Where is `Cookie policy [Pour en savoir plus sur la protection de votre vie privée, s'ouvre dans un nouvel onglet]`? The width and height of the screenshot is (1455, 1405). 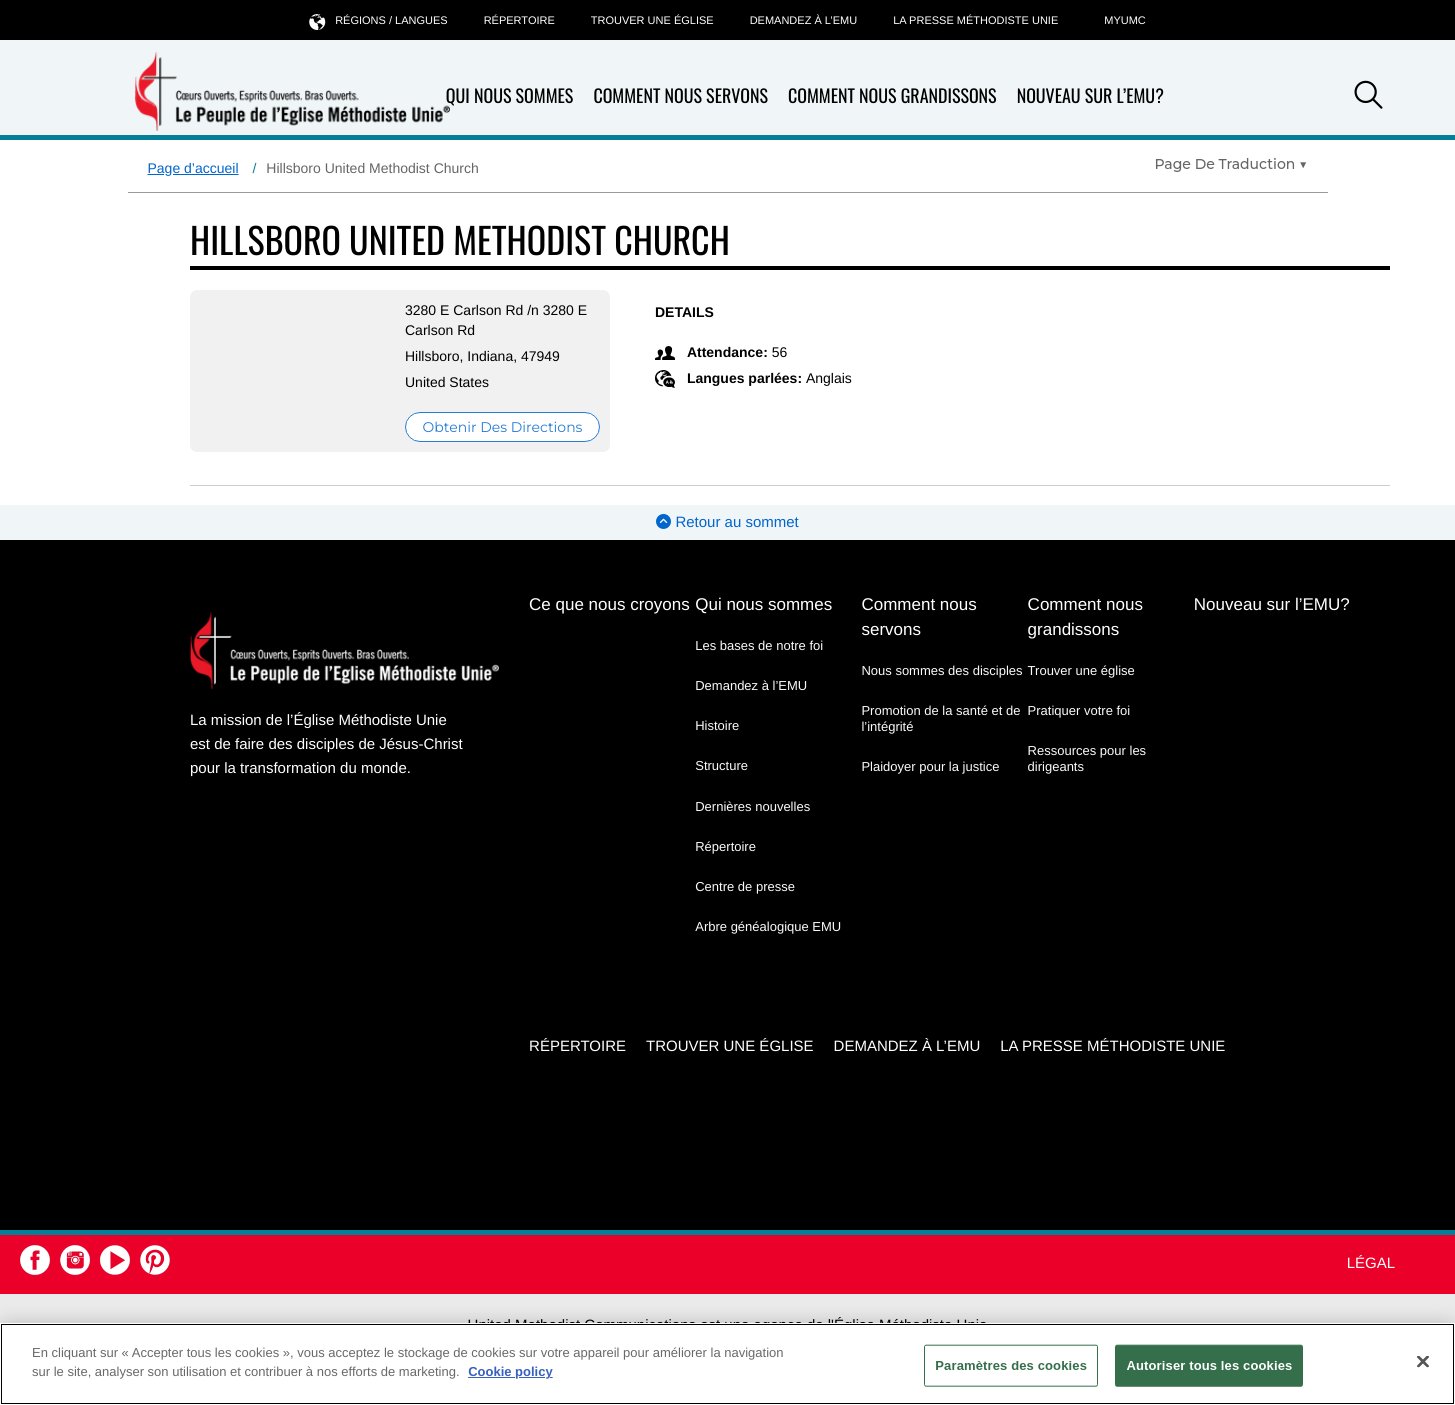
Cookie policy [Pour en savoir plus sur la protection de votre vie privée, s'ouvre dans un nouvel onglet] is located at coordinates (510, 1371).